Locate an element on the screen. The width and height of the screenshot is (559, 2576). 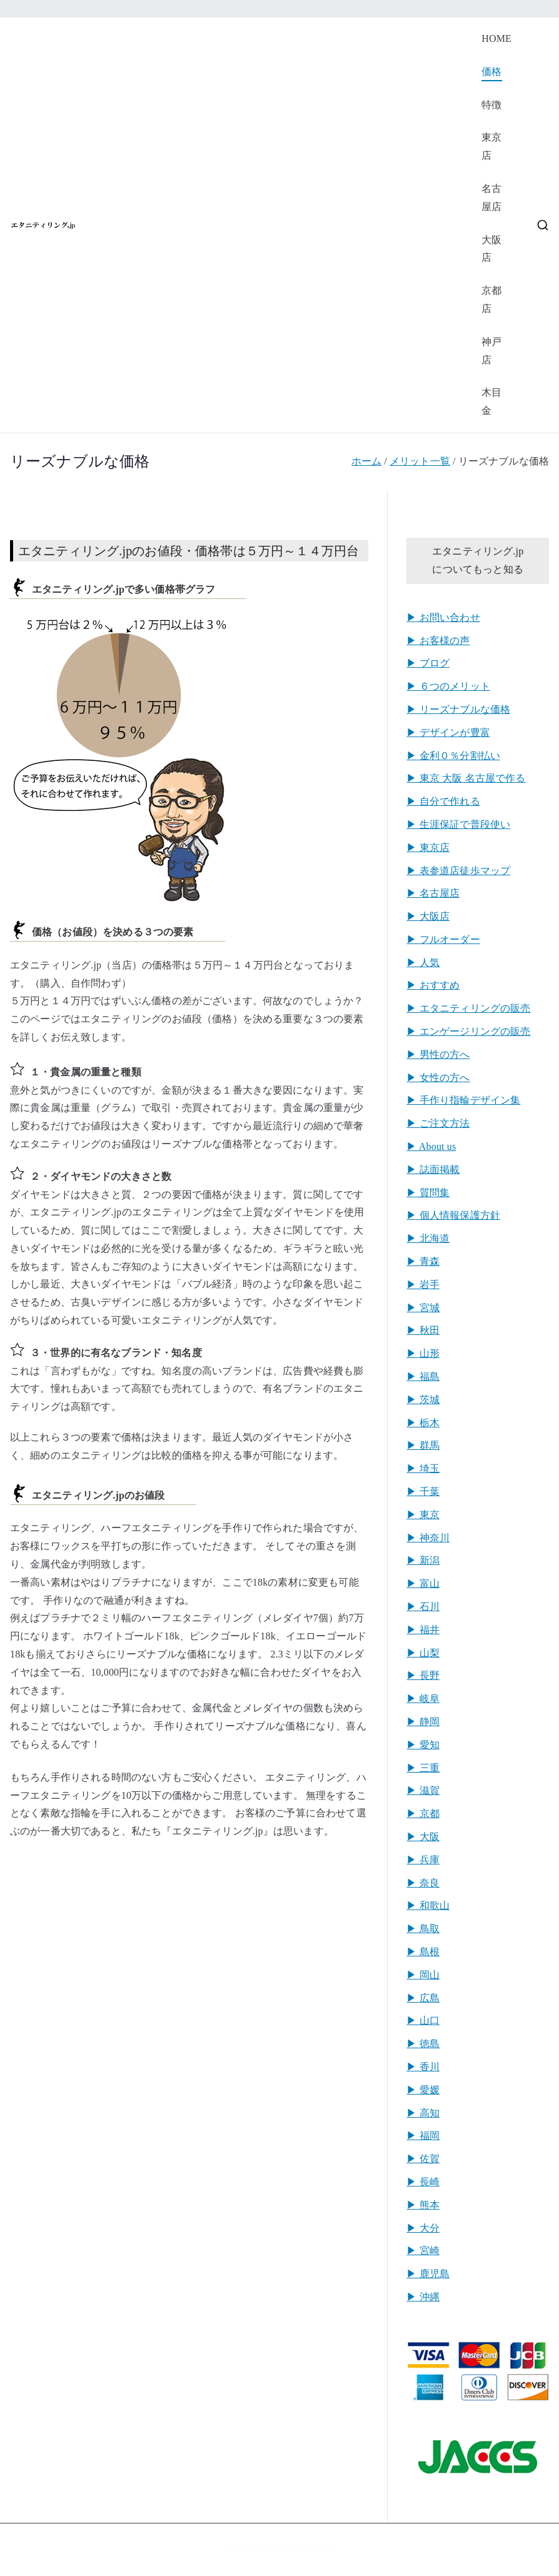
神戸店 is located at coordinates (491, 350).